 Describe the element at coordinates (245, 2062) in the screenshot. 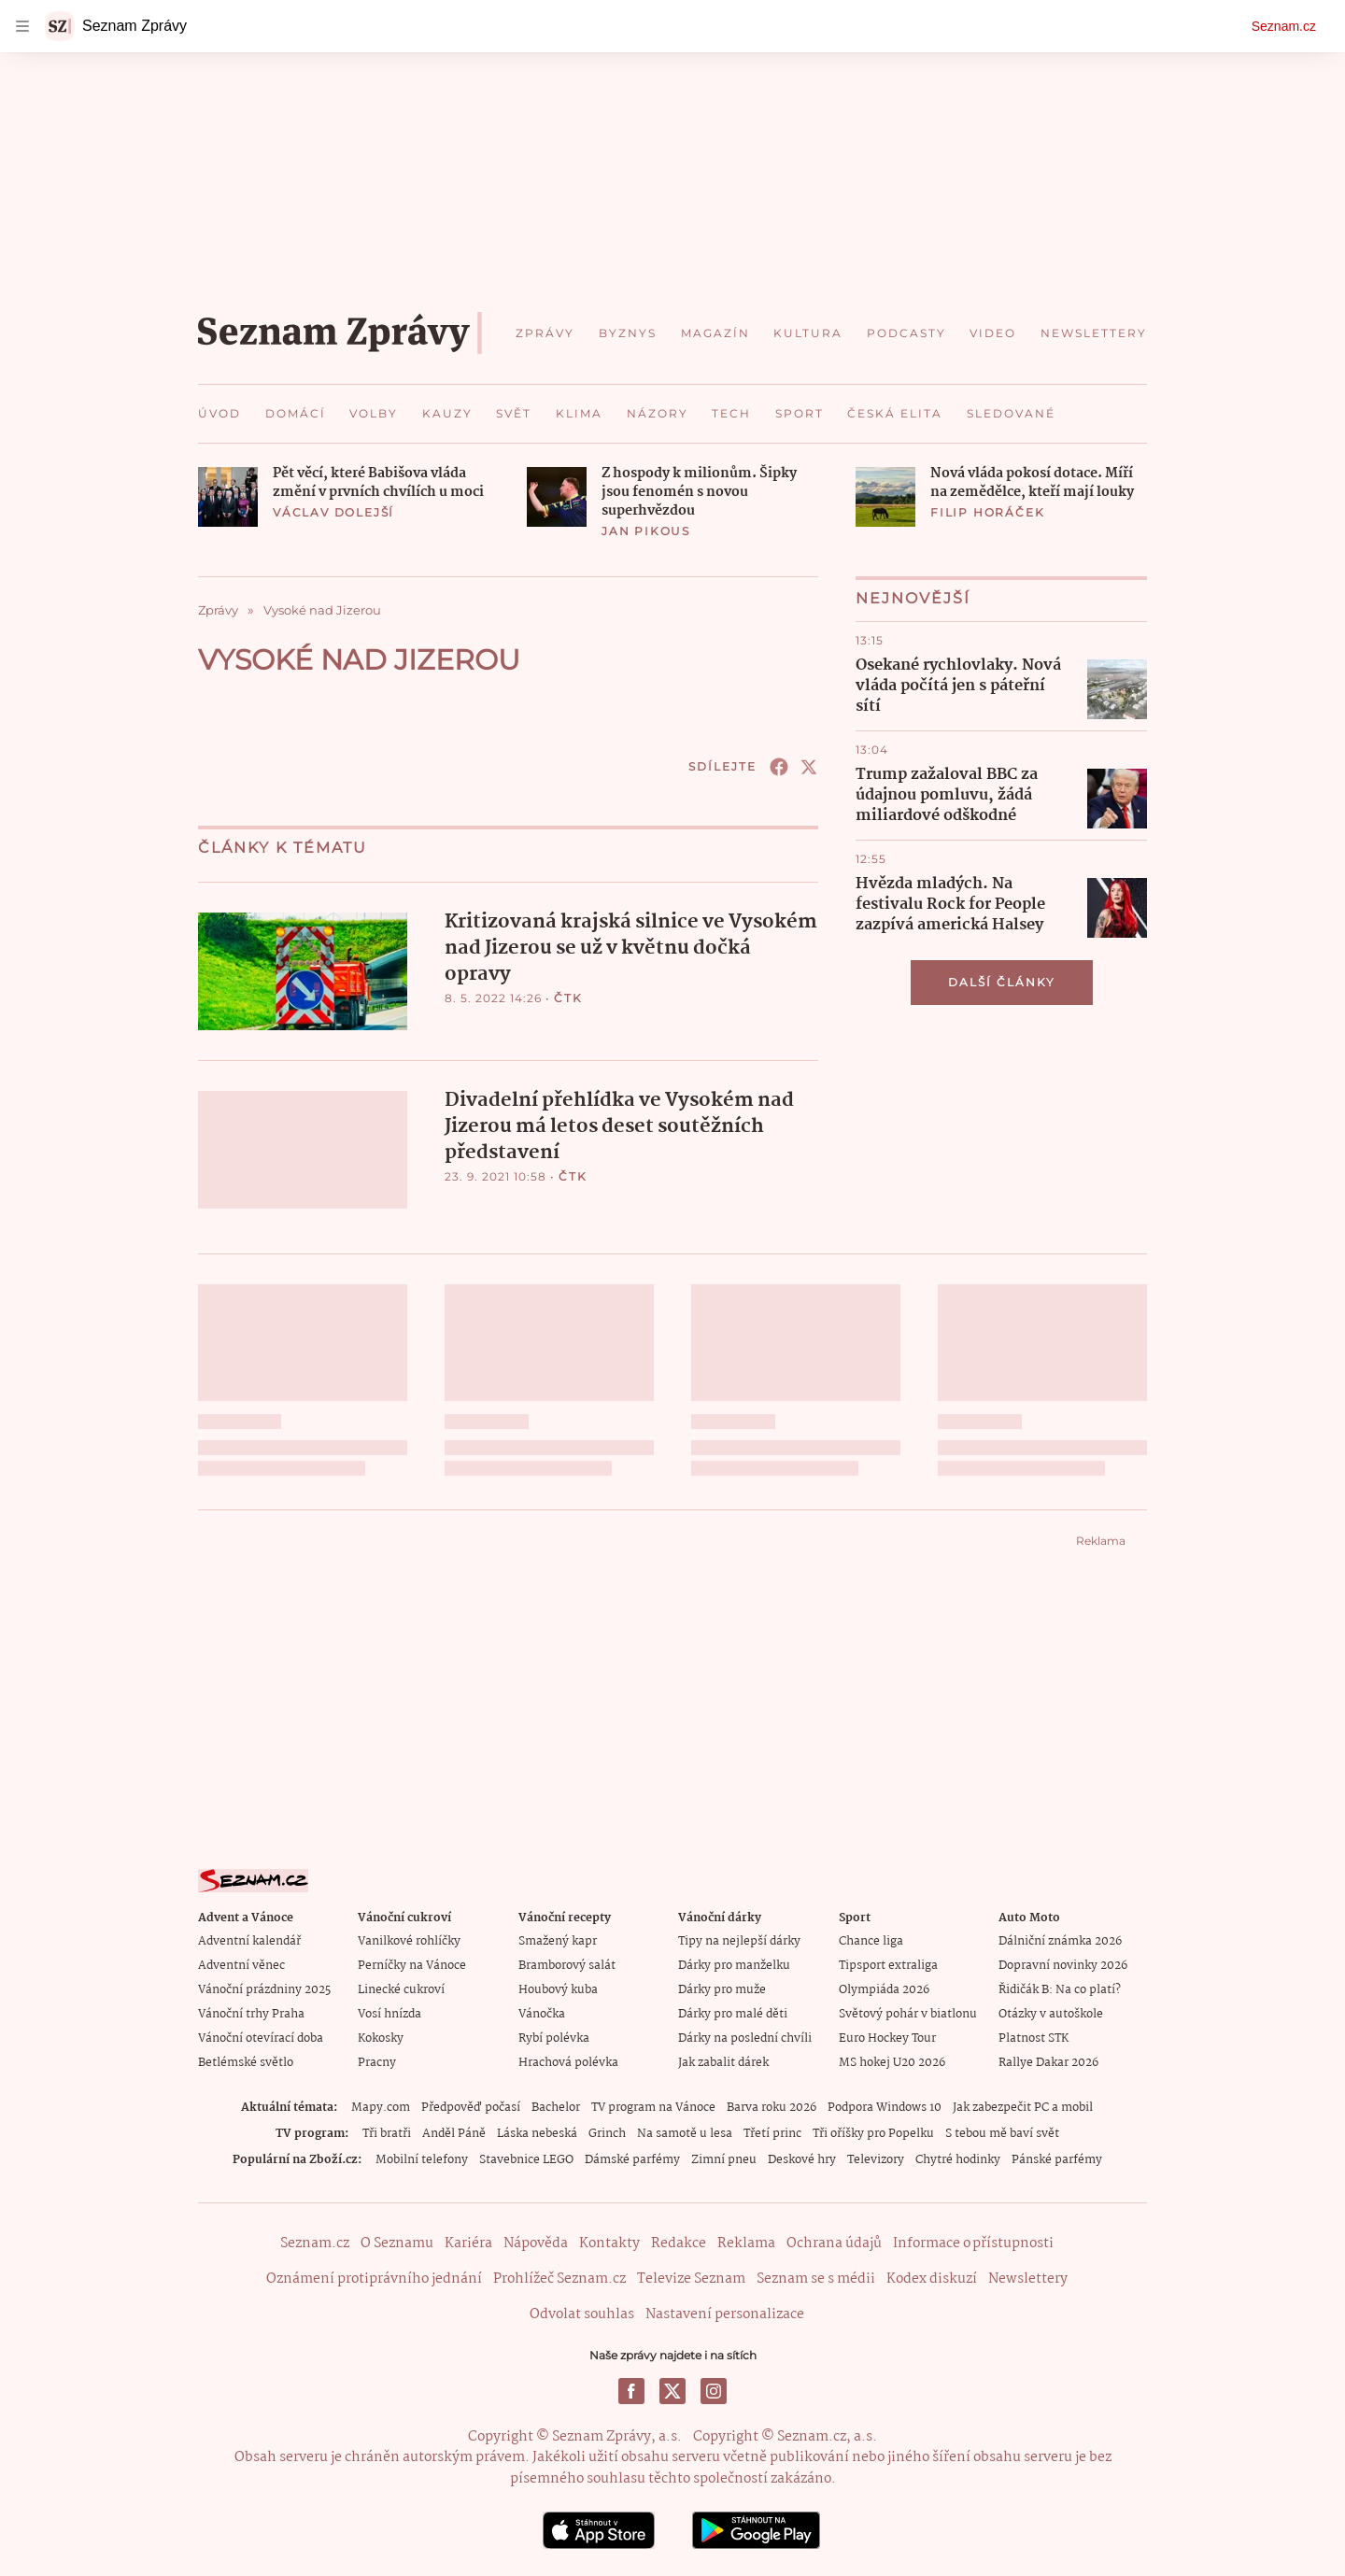

I see `Betlémské světlo` at that location.